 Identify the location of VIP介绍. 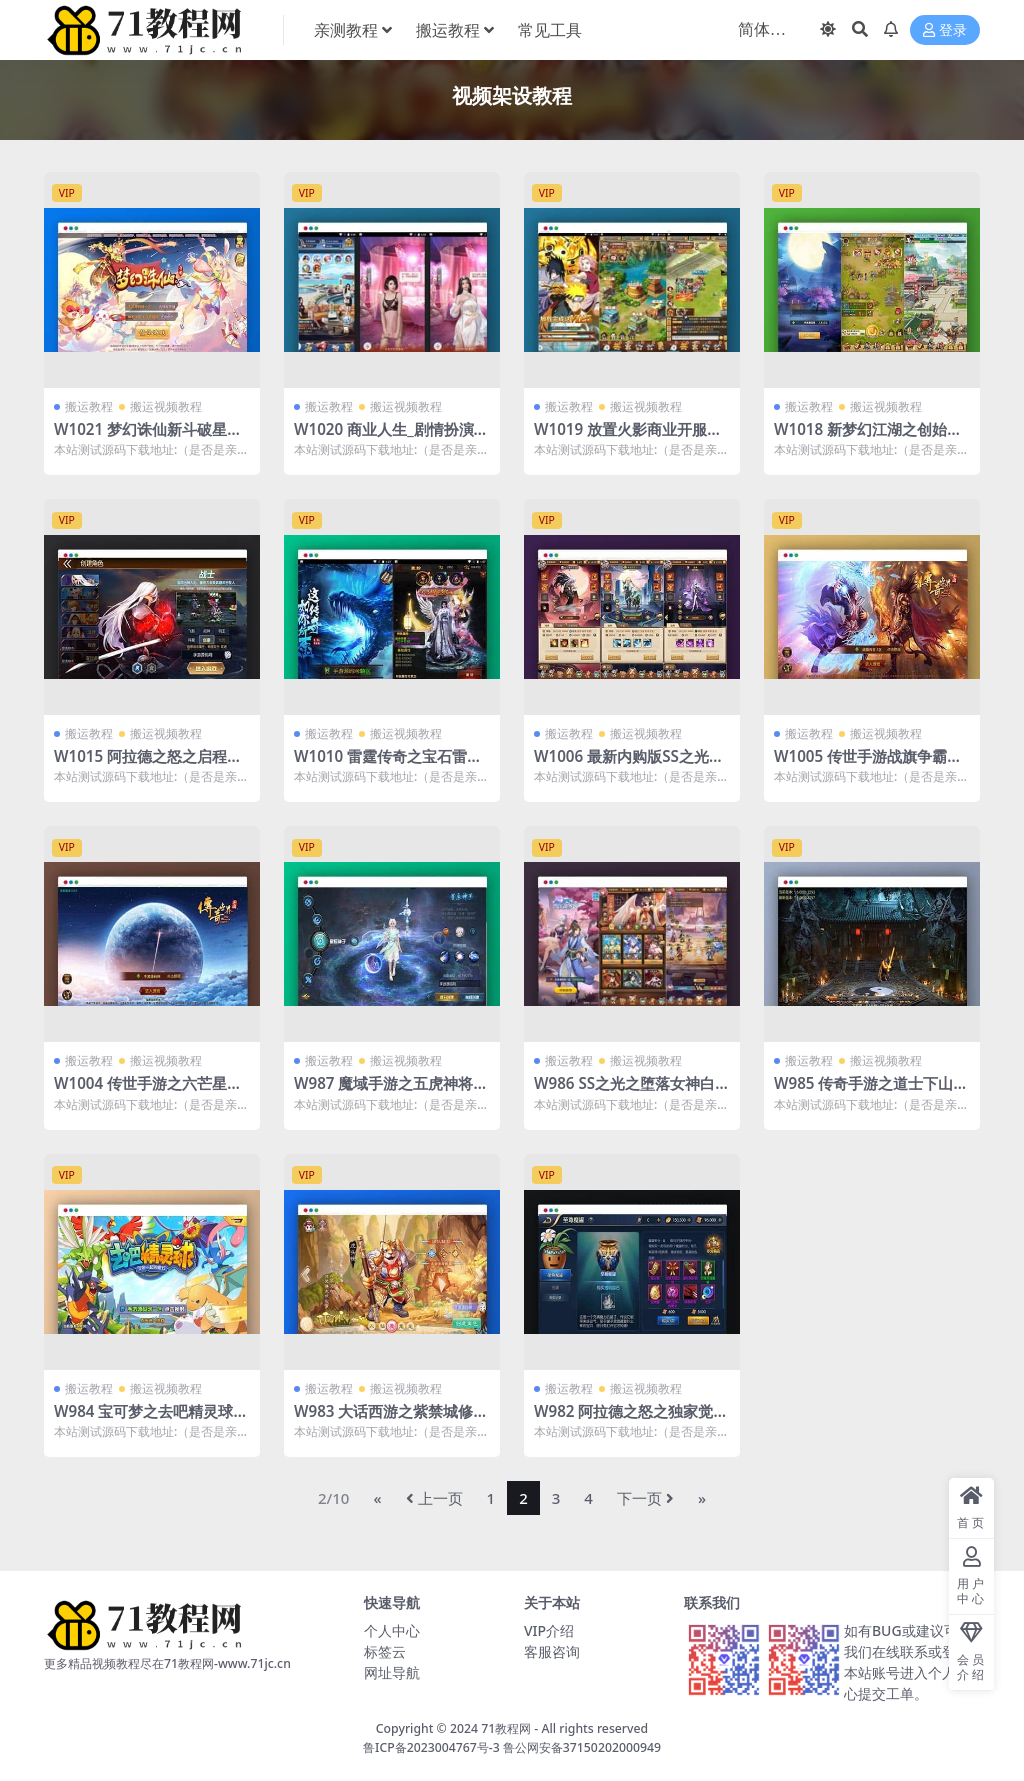
(549, 1630).